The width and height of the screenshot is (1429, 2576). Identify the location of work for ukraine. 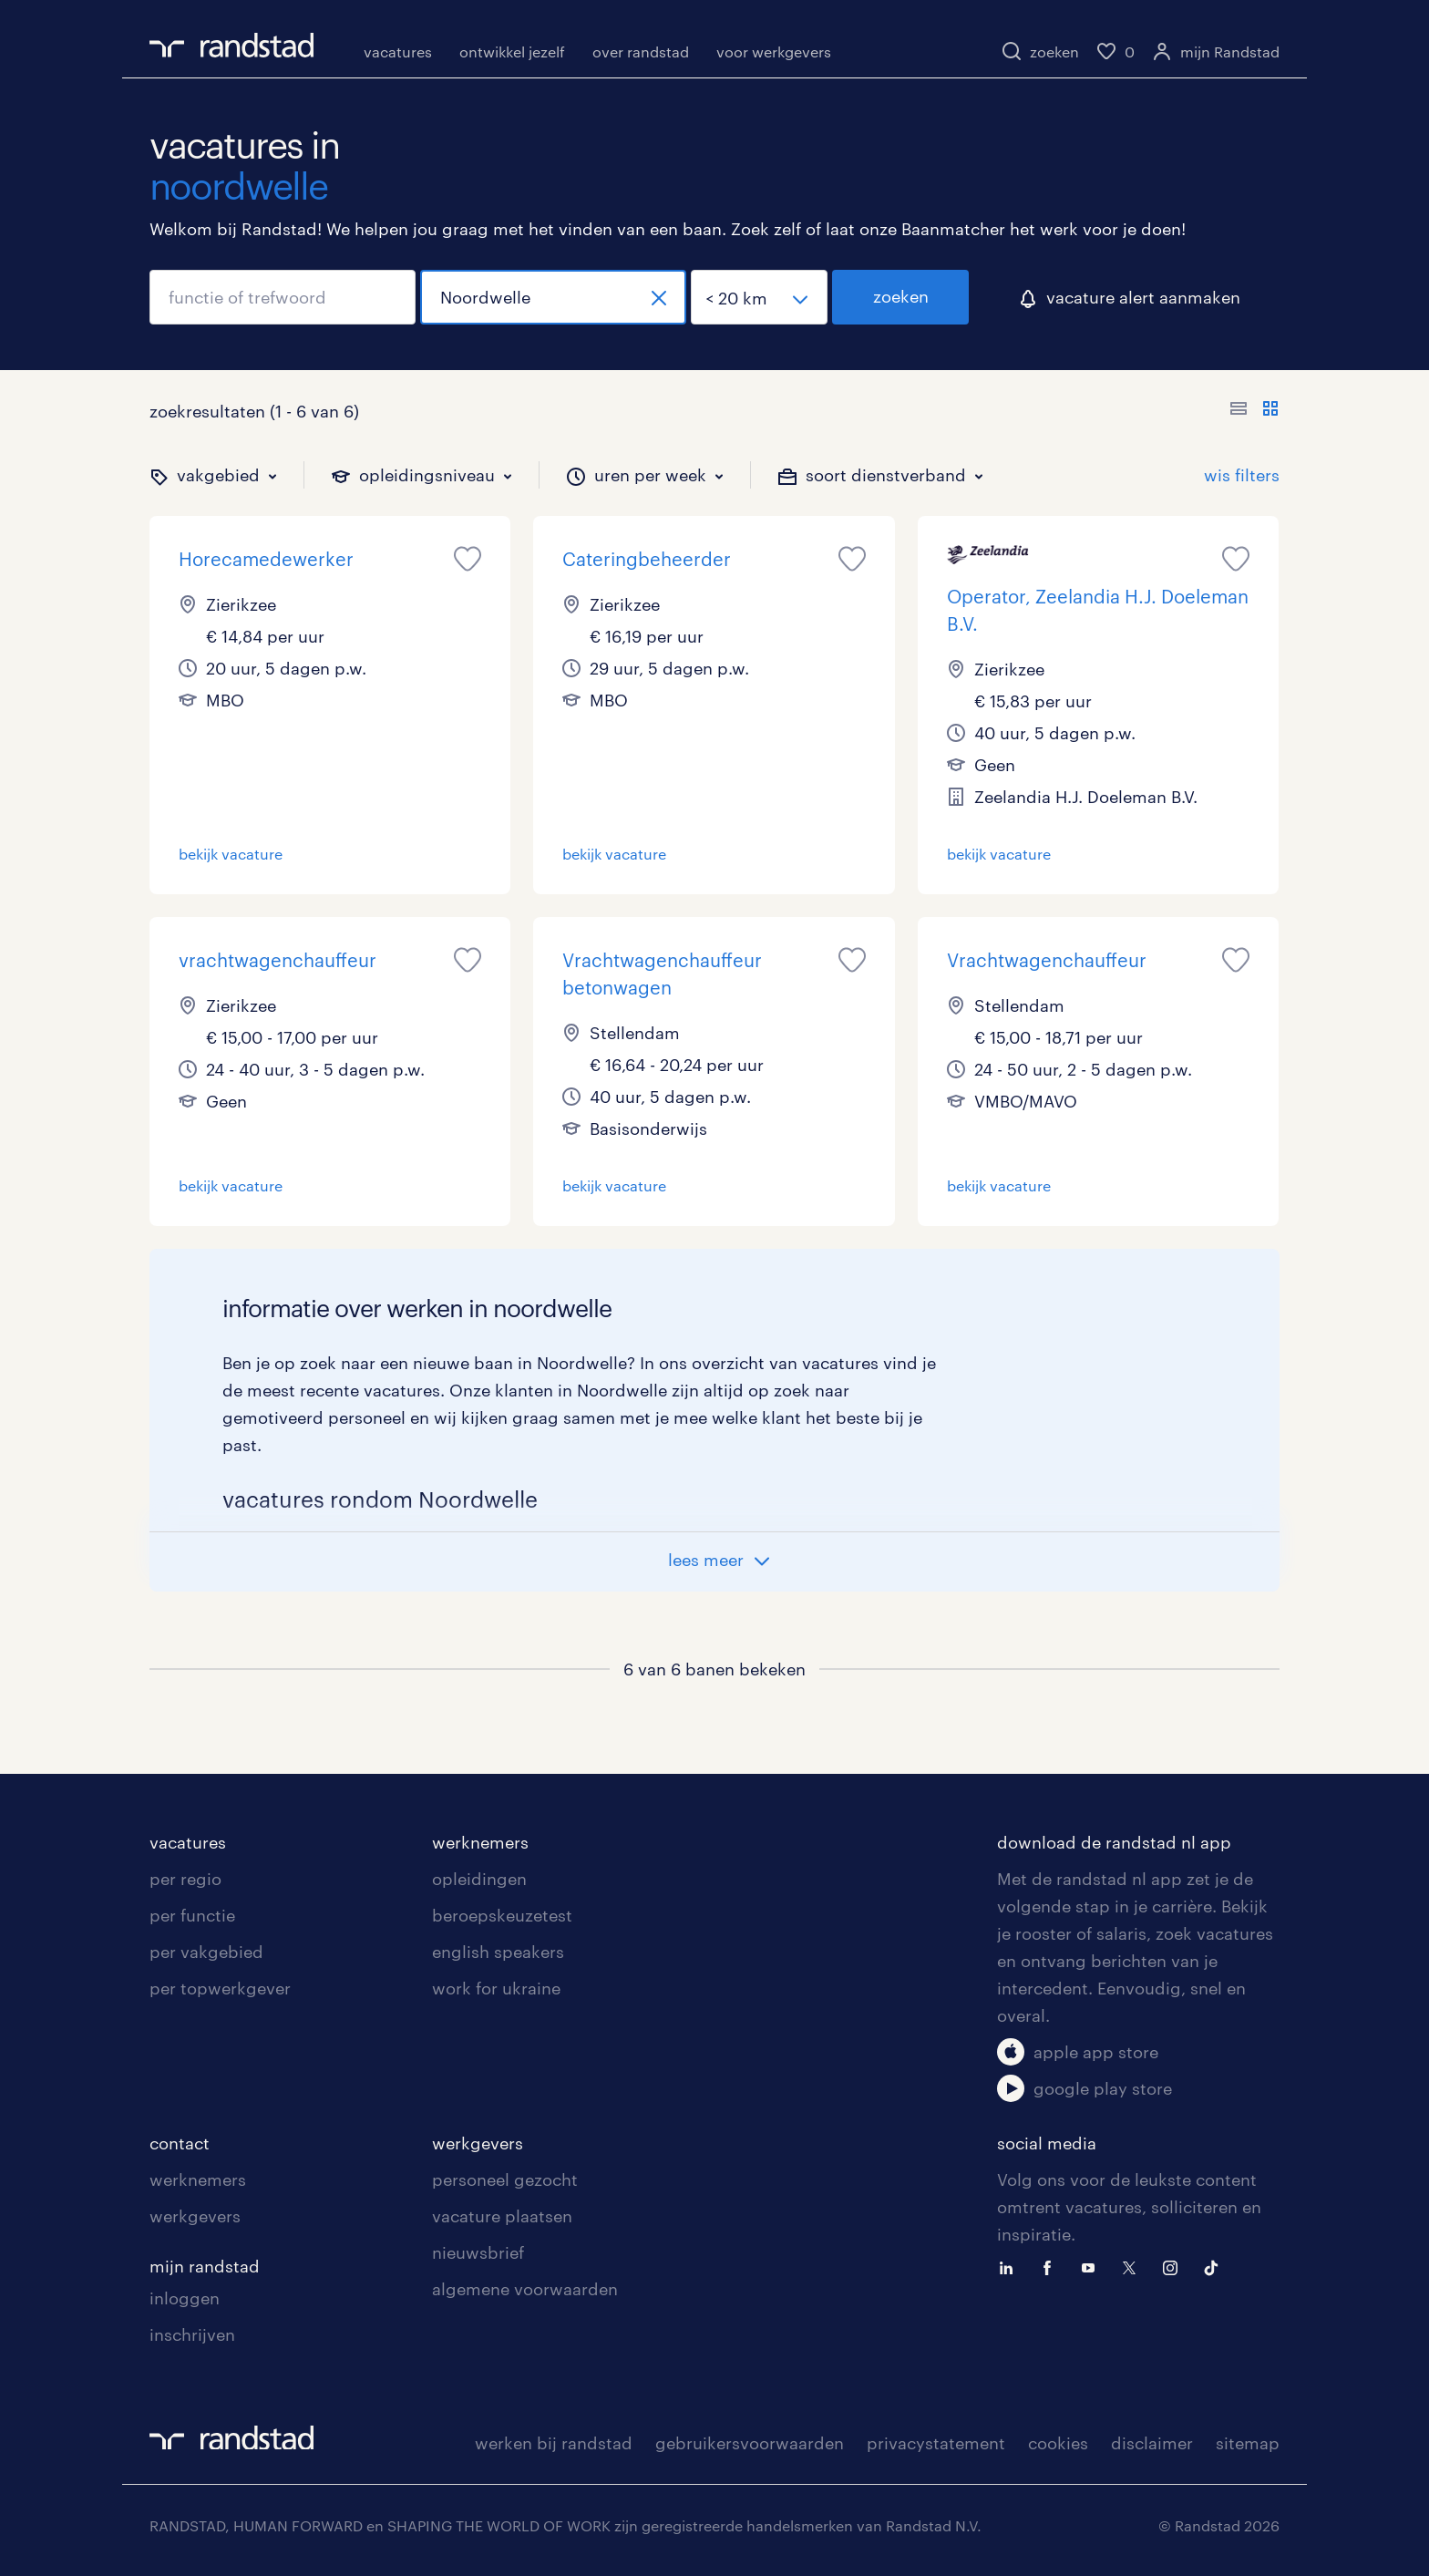
(496, 1988).